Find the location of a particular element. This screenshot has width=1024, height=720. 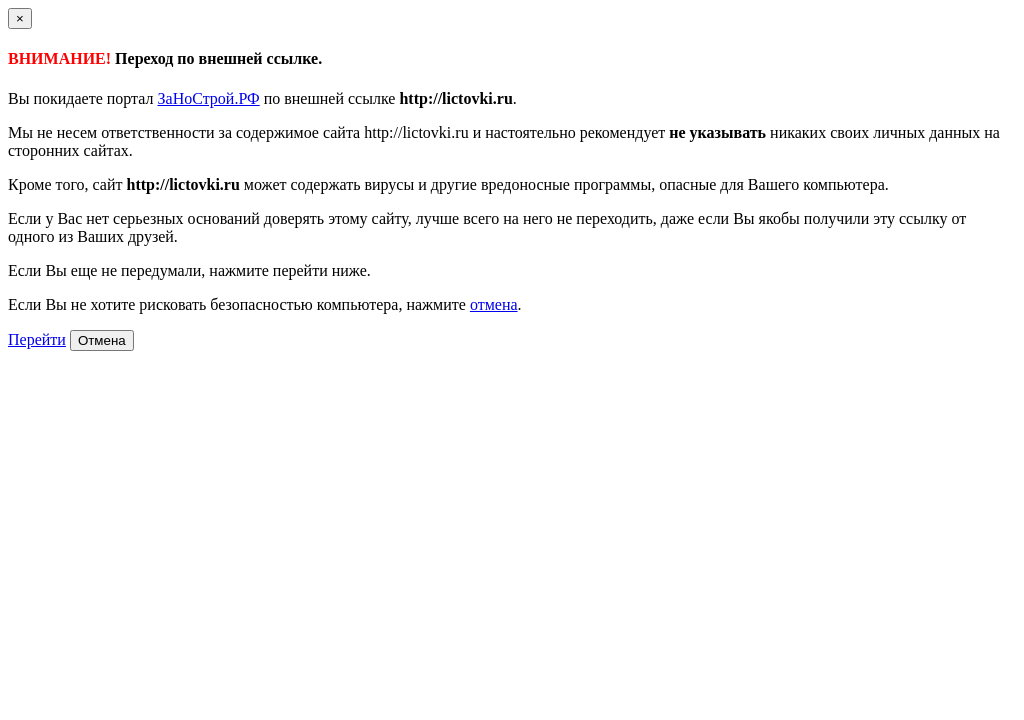

Отмена is located at coordinates (102, 340).